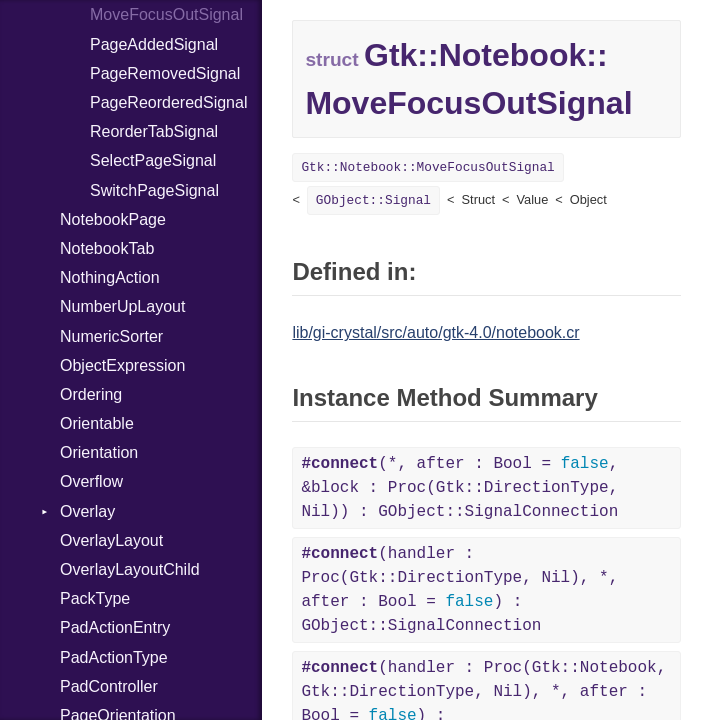  What do you see at coordinates (97, 423) in the screenshot?
I see `Orientable` at bounding box center [97, 423].